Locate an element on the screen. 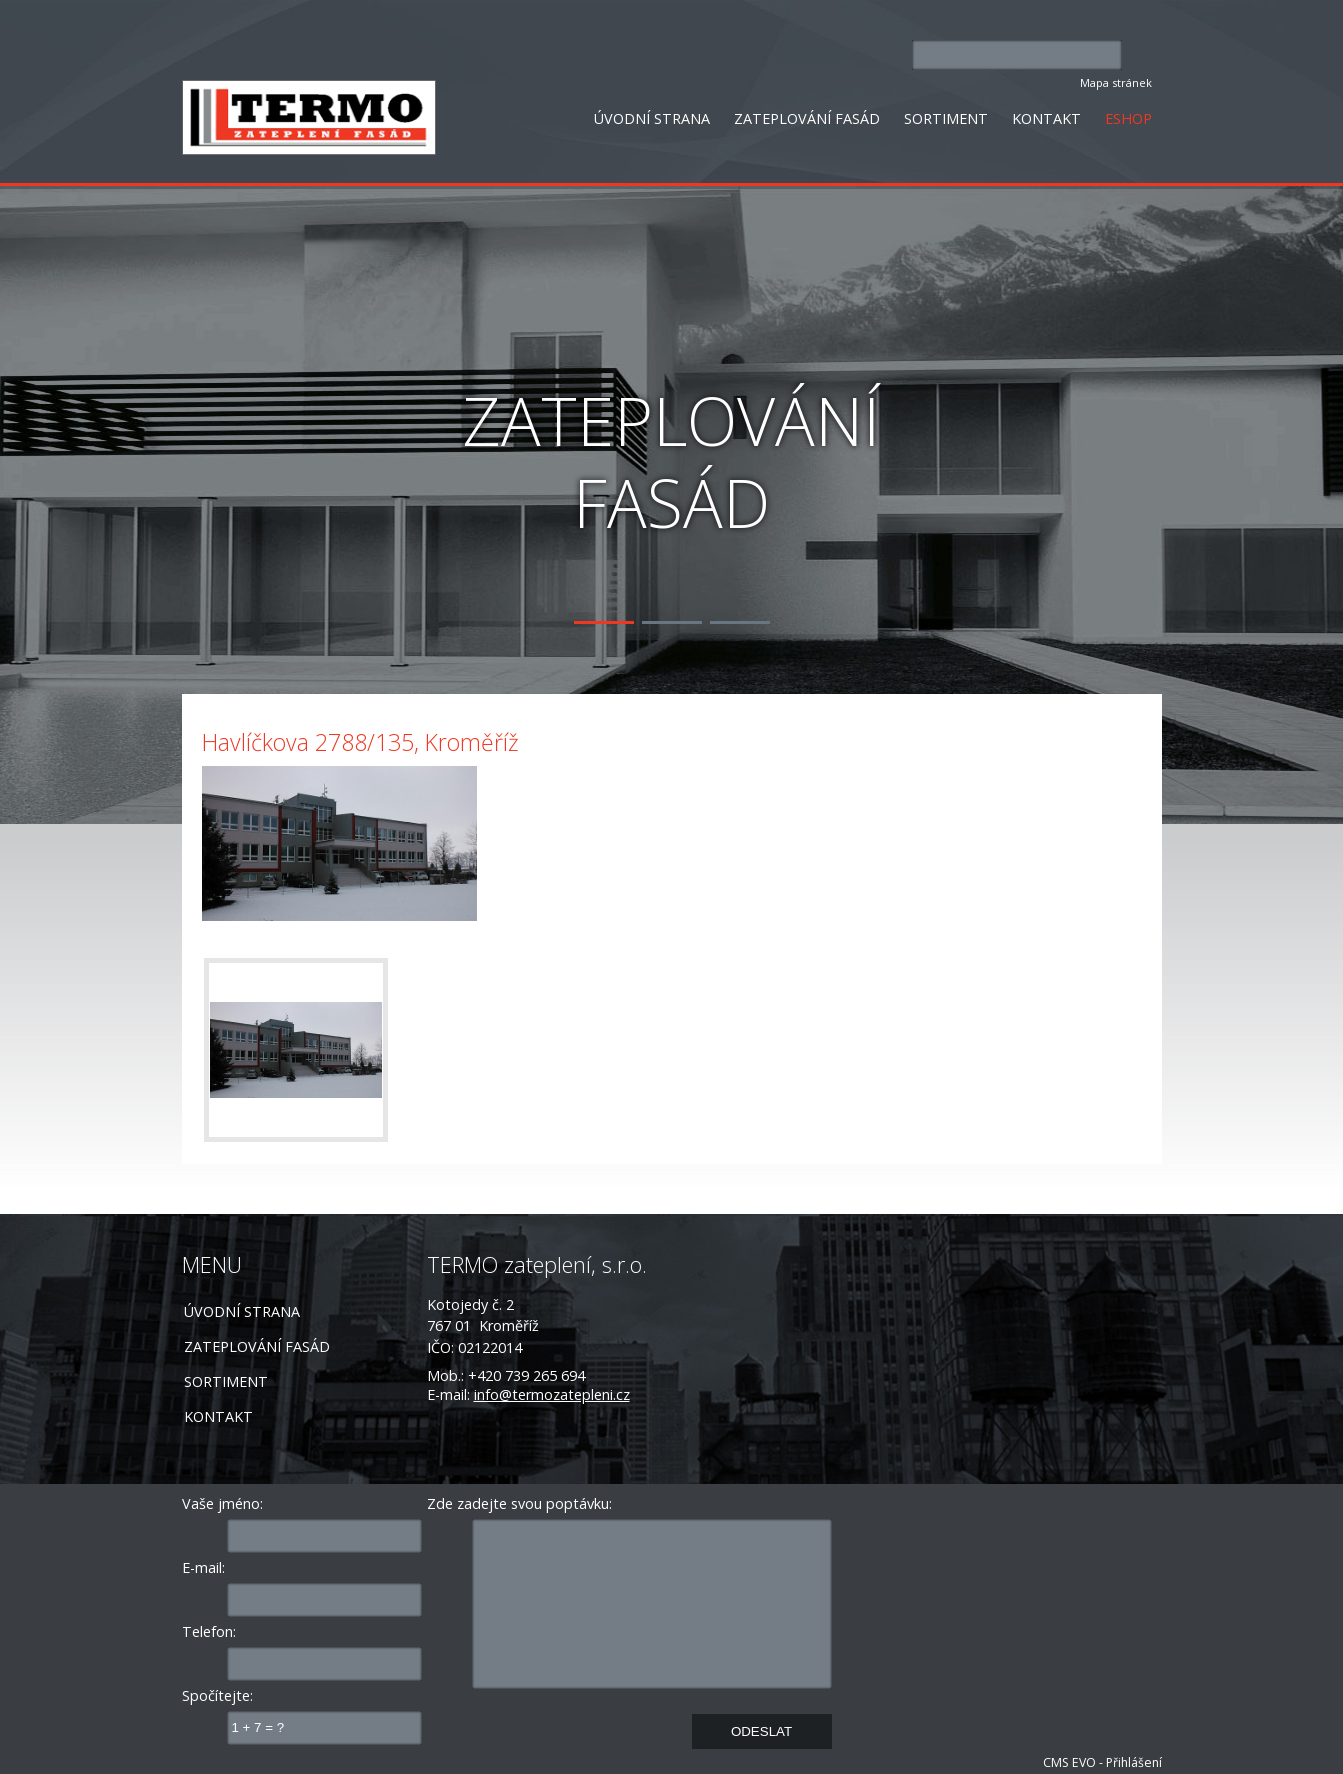  Zde zadejte svou poptávku: is located at coordinates (519, 1503).